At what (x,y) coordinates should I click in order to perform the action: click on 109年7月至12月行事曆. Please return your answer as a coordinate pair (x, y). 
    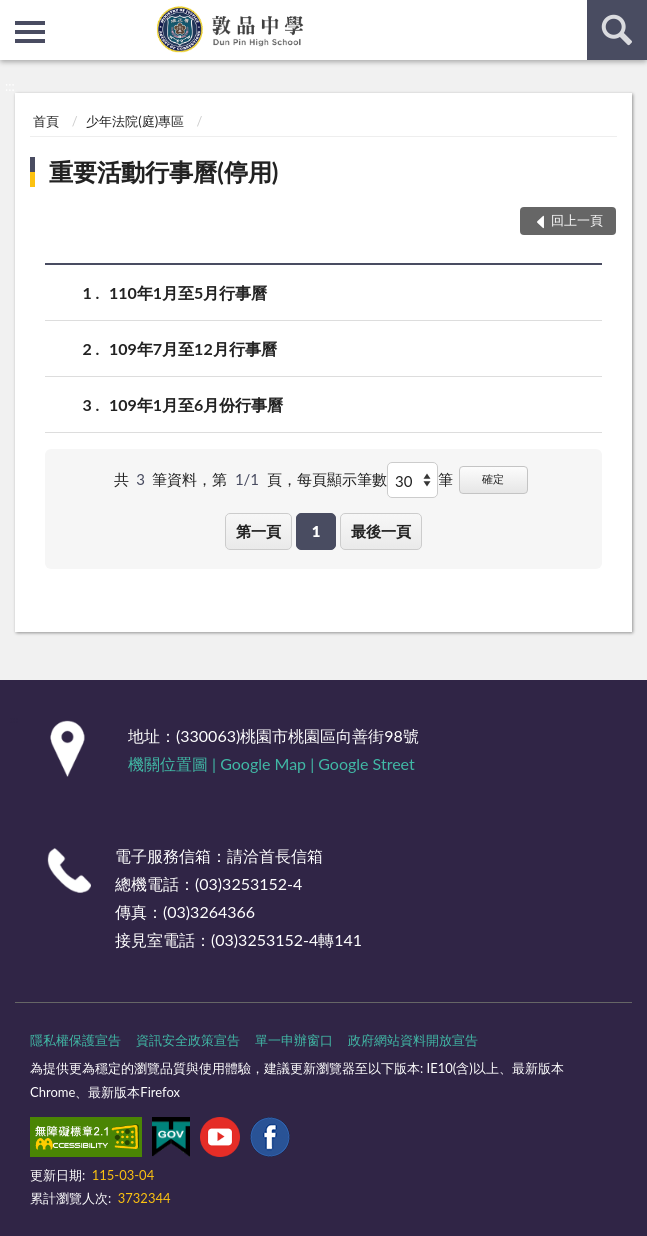
    Looking at the image, I should click on (193, 348).